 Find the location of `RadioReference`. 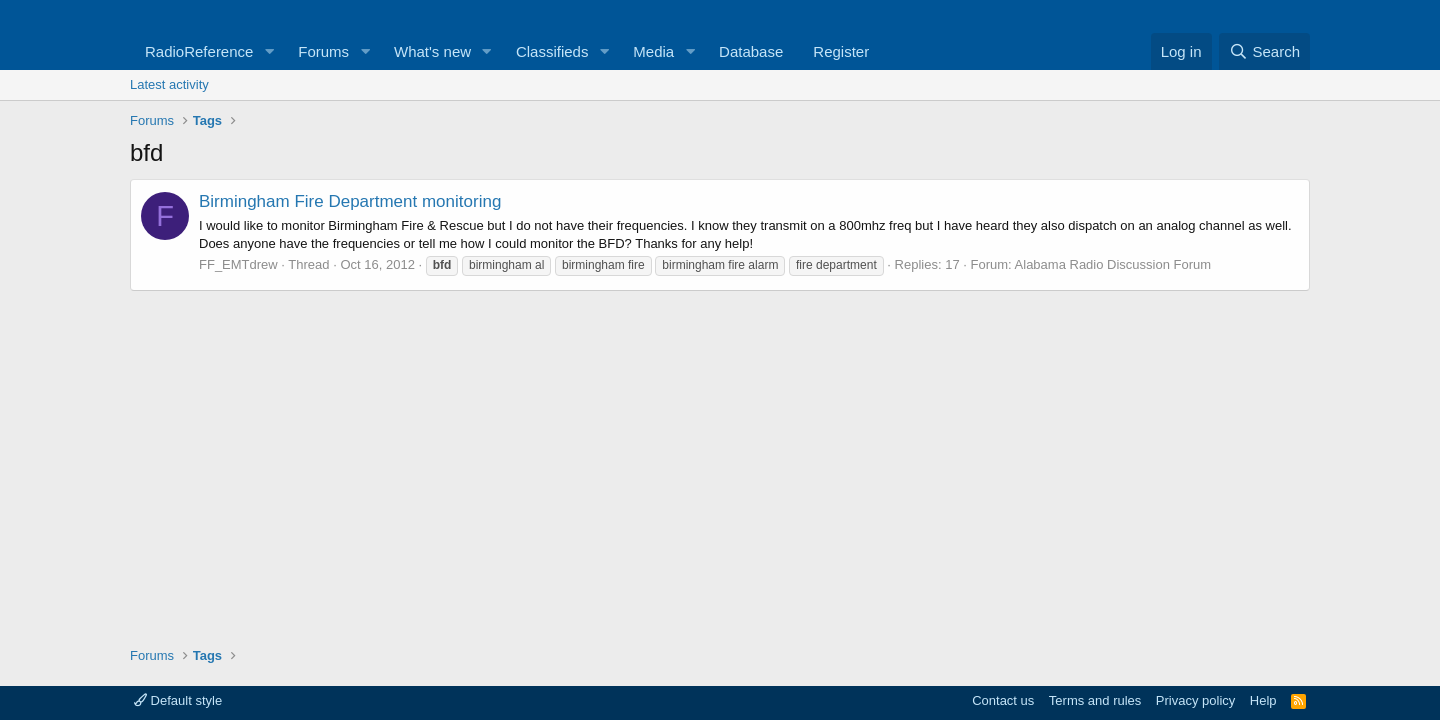

RadioReference is located at coordinates (199, 51).